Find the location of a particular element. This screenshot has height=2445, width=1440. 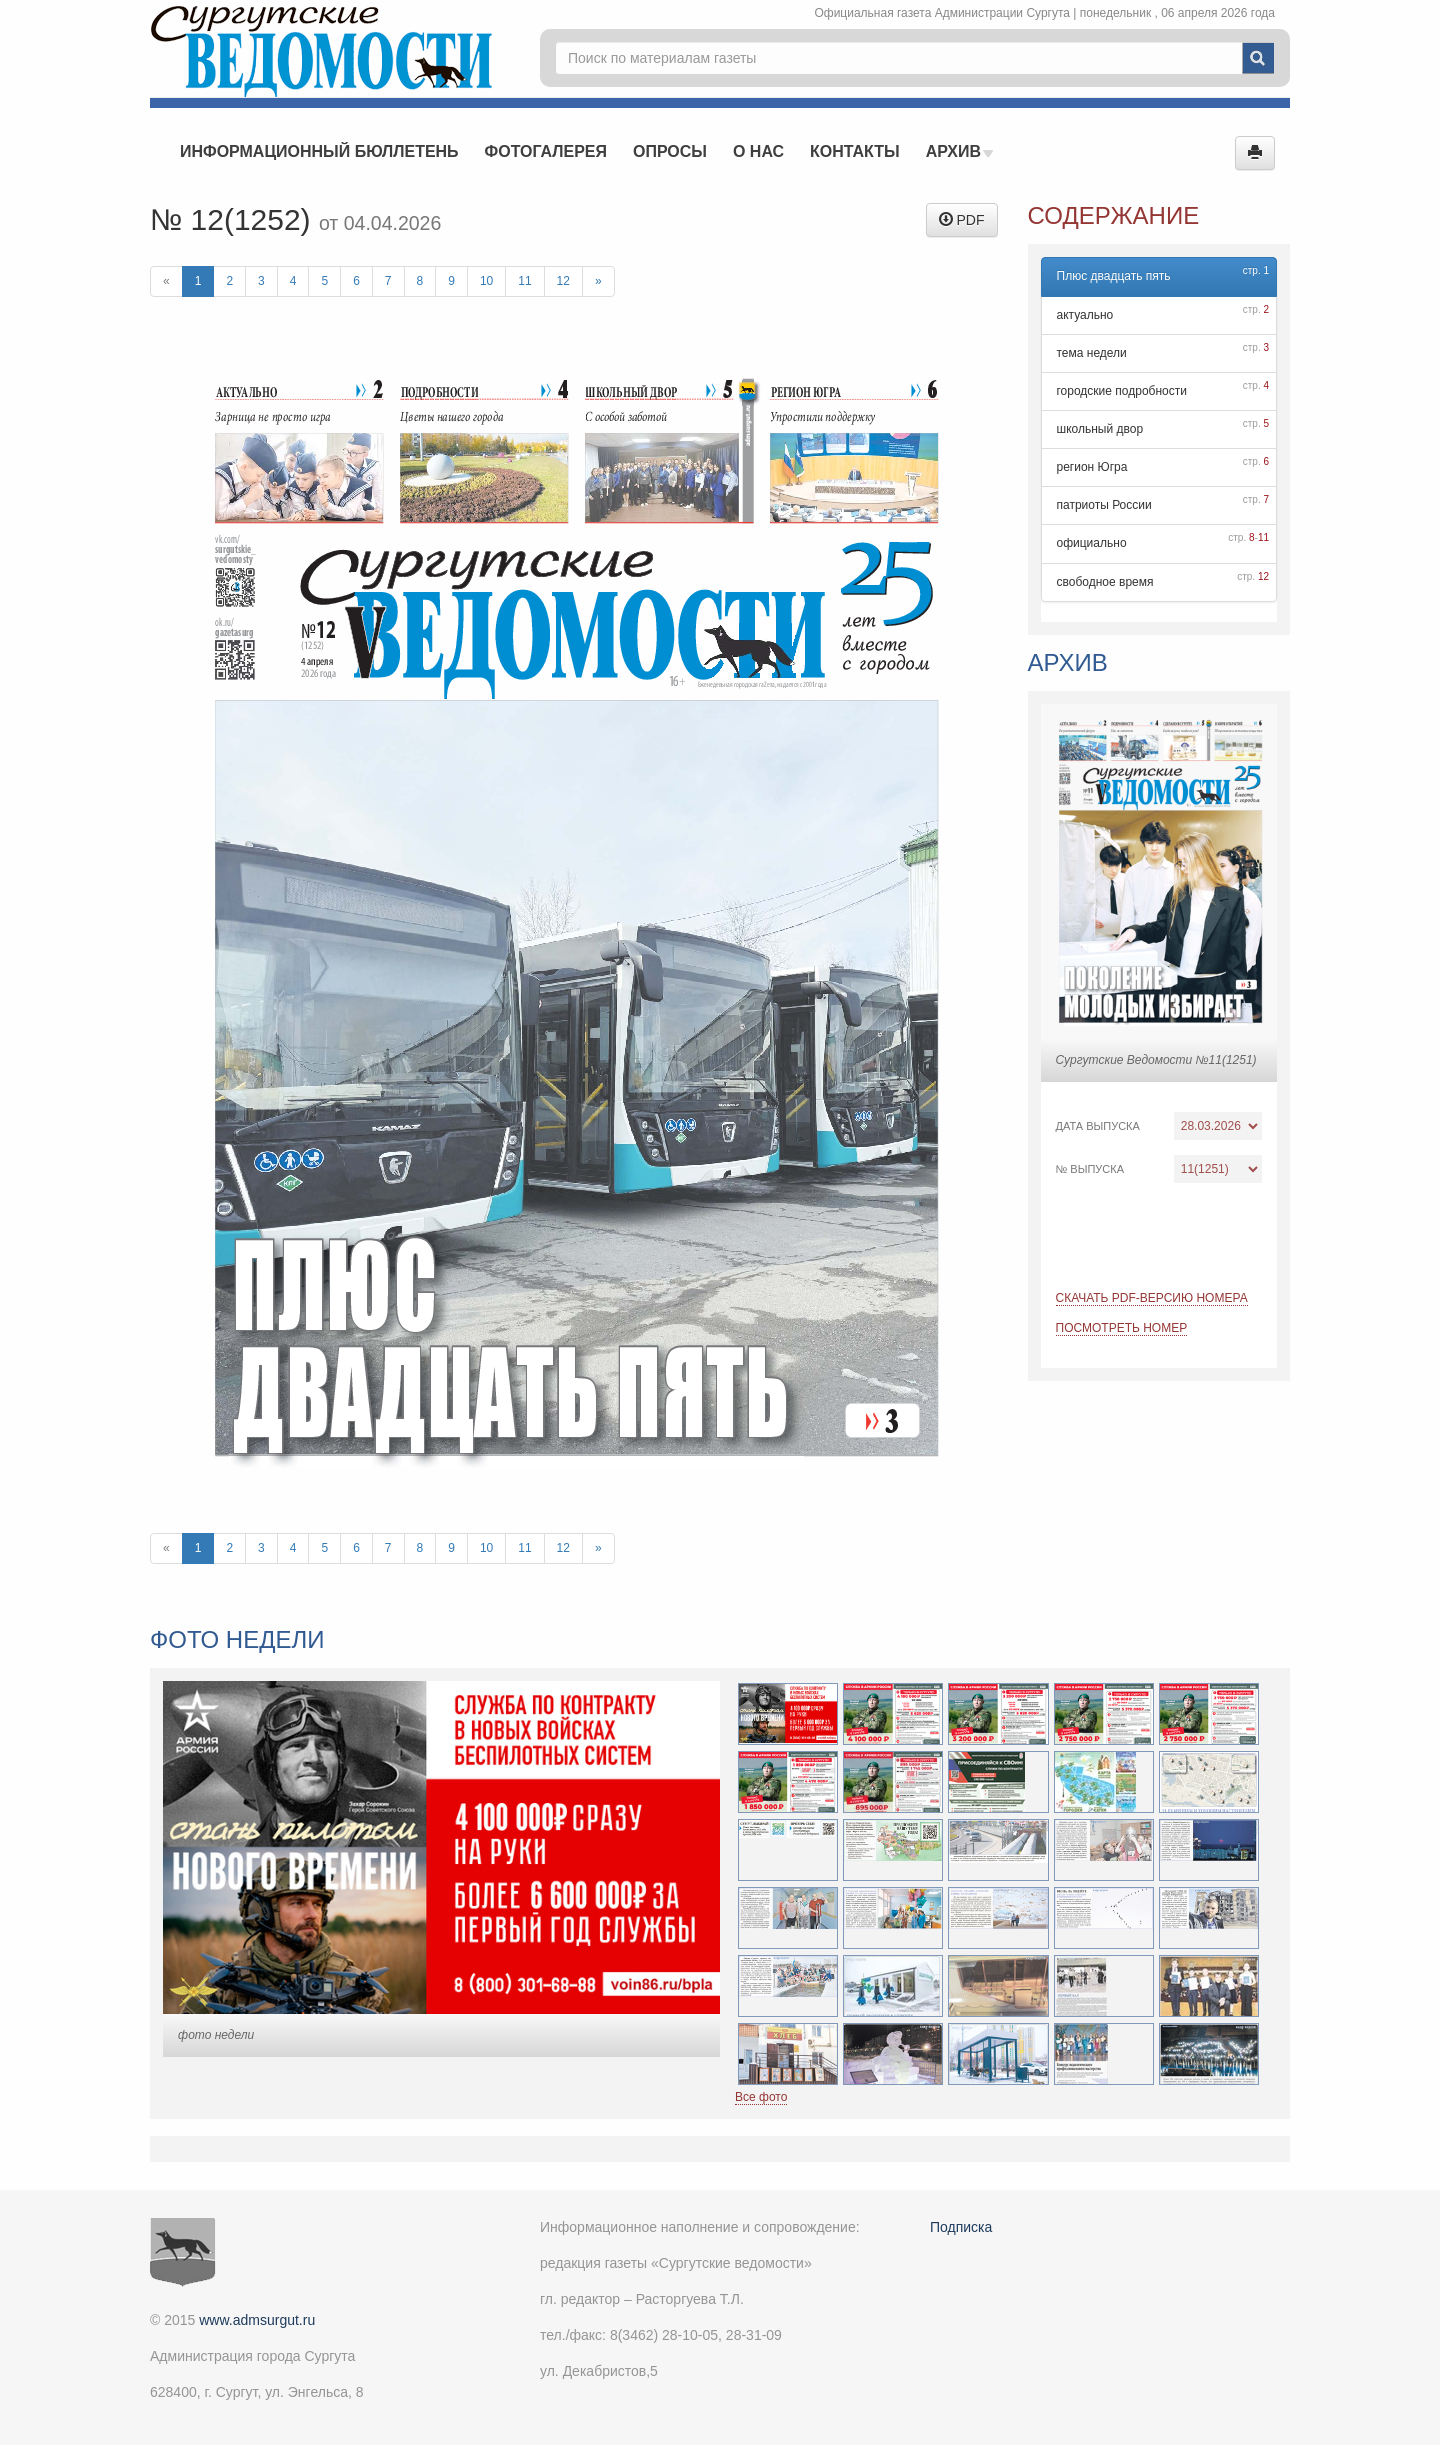

О нас is located at coordinates (758, 151).